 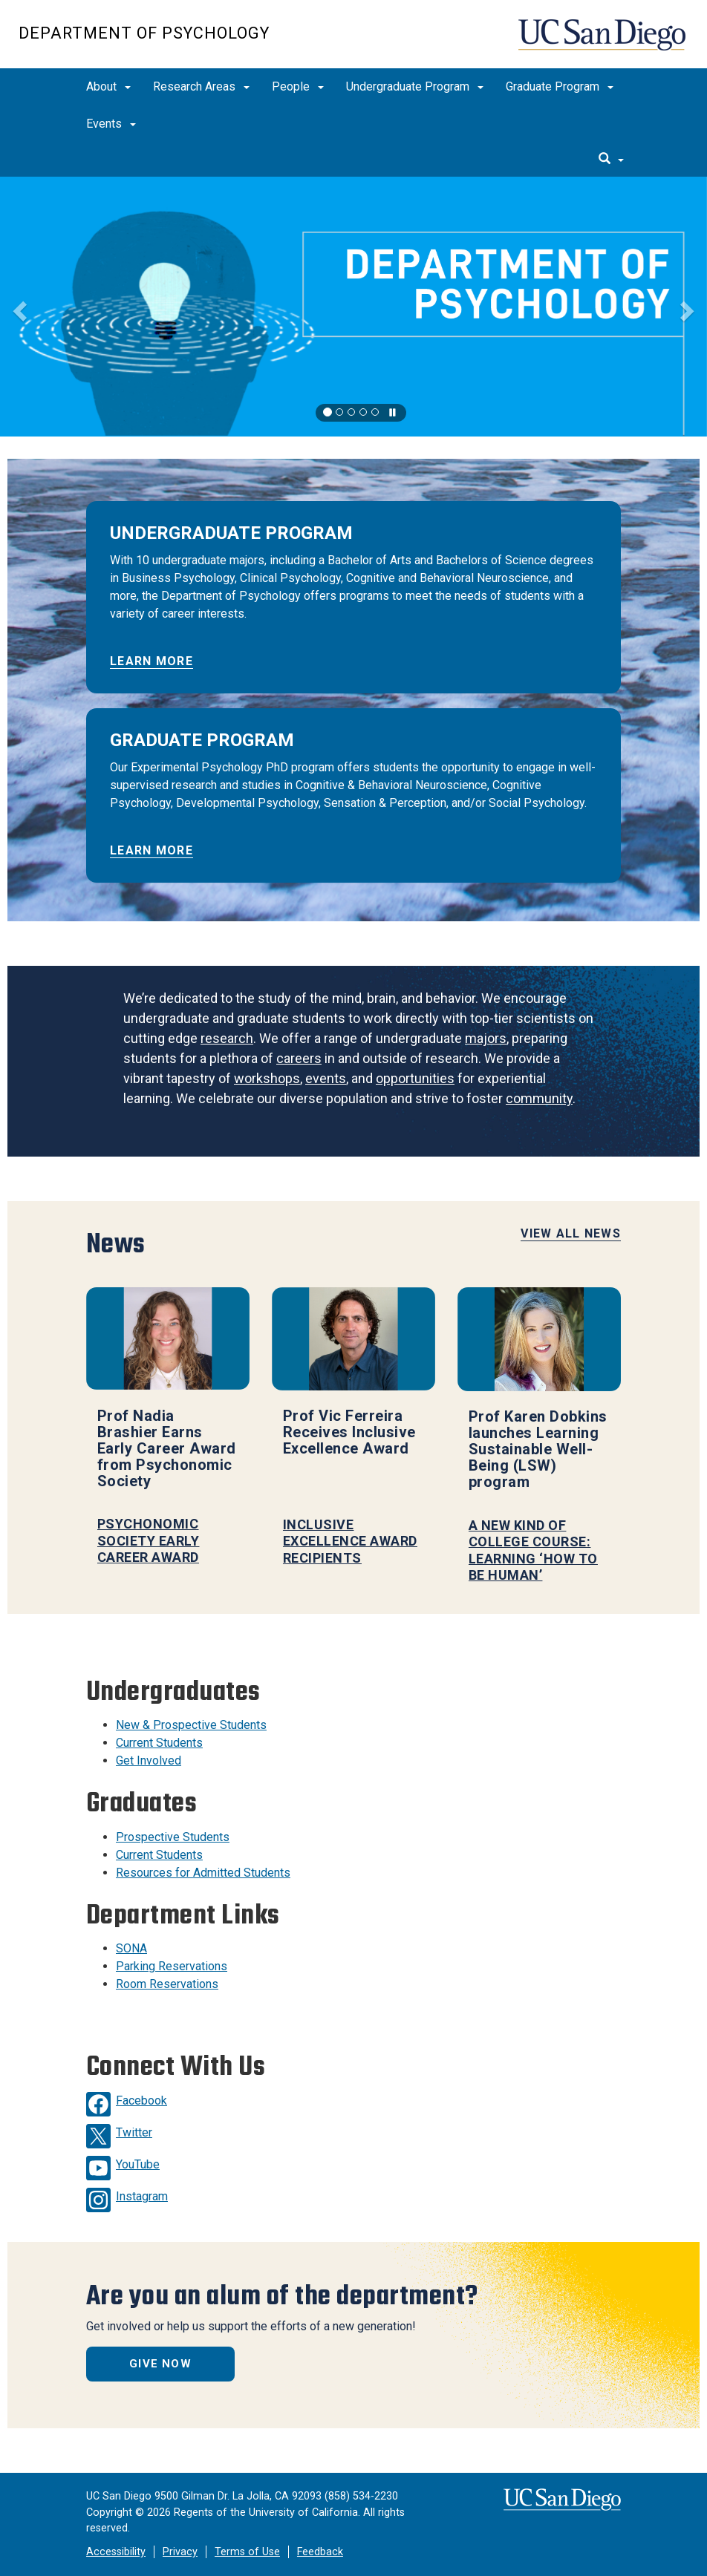 What do you see at coordinates (320, 2552) in the screenshot?
I see `Feedback` at bounding box center [320, 2552].